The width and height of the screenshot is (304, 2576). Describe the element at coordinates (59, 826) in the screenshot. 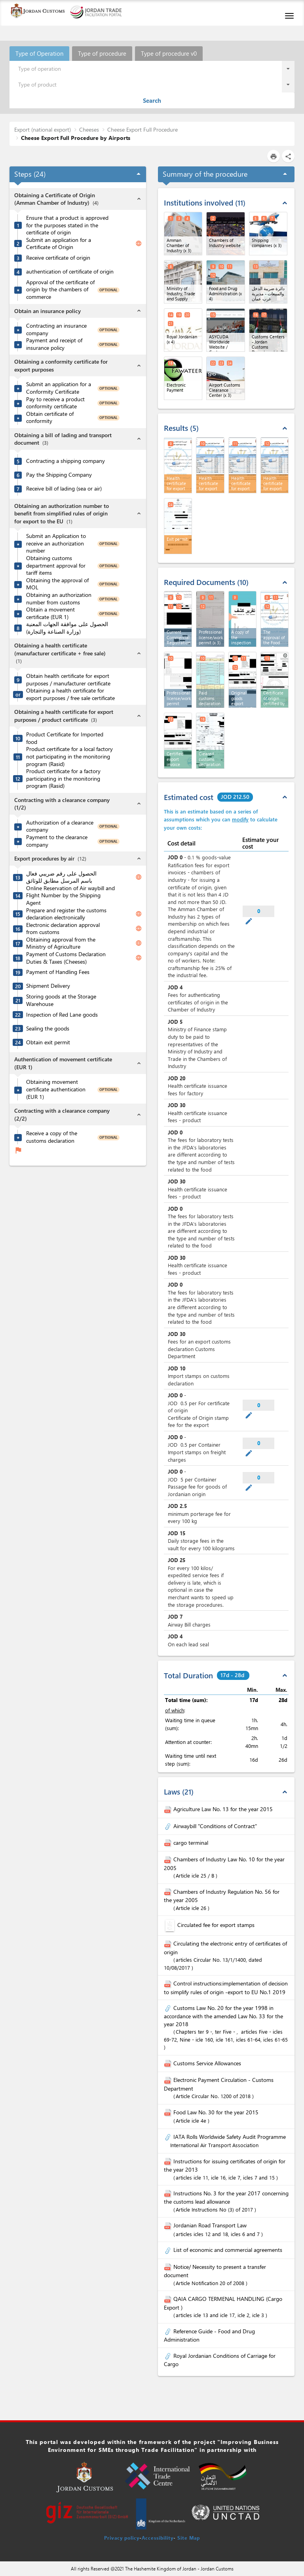

I see `Authorization of a clearance company` at that location.